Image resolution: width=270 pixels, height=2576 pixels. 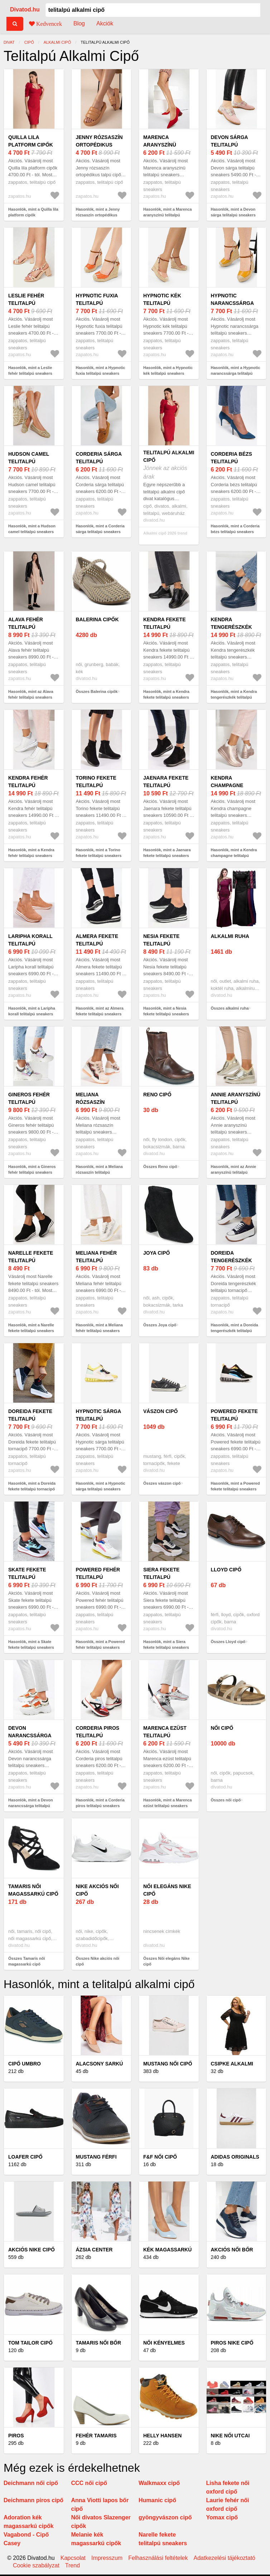 What do you see at coordinates (162, 1483) in the screenshot?
I see `Összes vászon cipő` at bounding box center [162, 1483].